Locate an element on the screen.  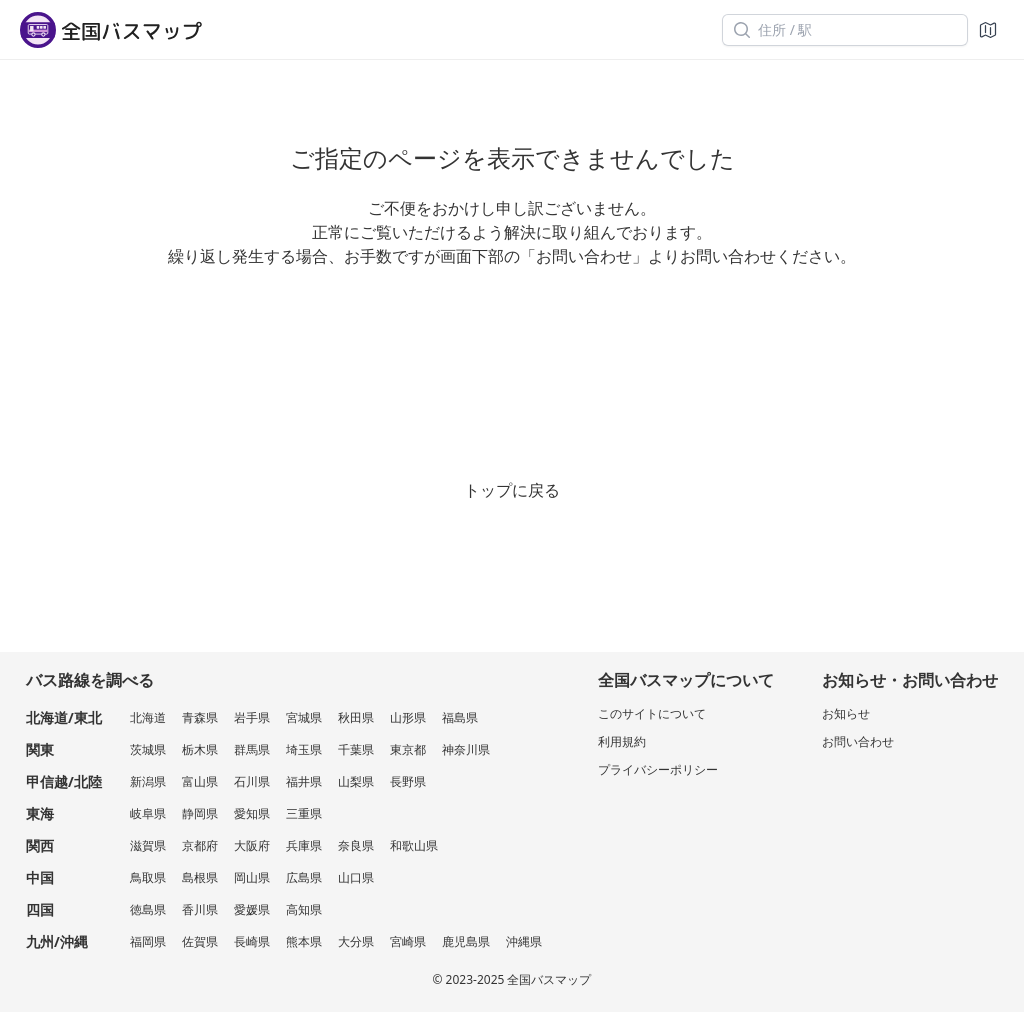
京都府 is located at coordinates (200, 845).